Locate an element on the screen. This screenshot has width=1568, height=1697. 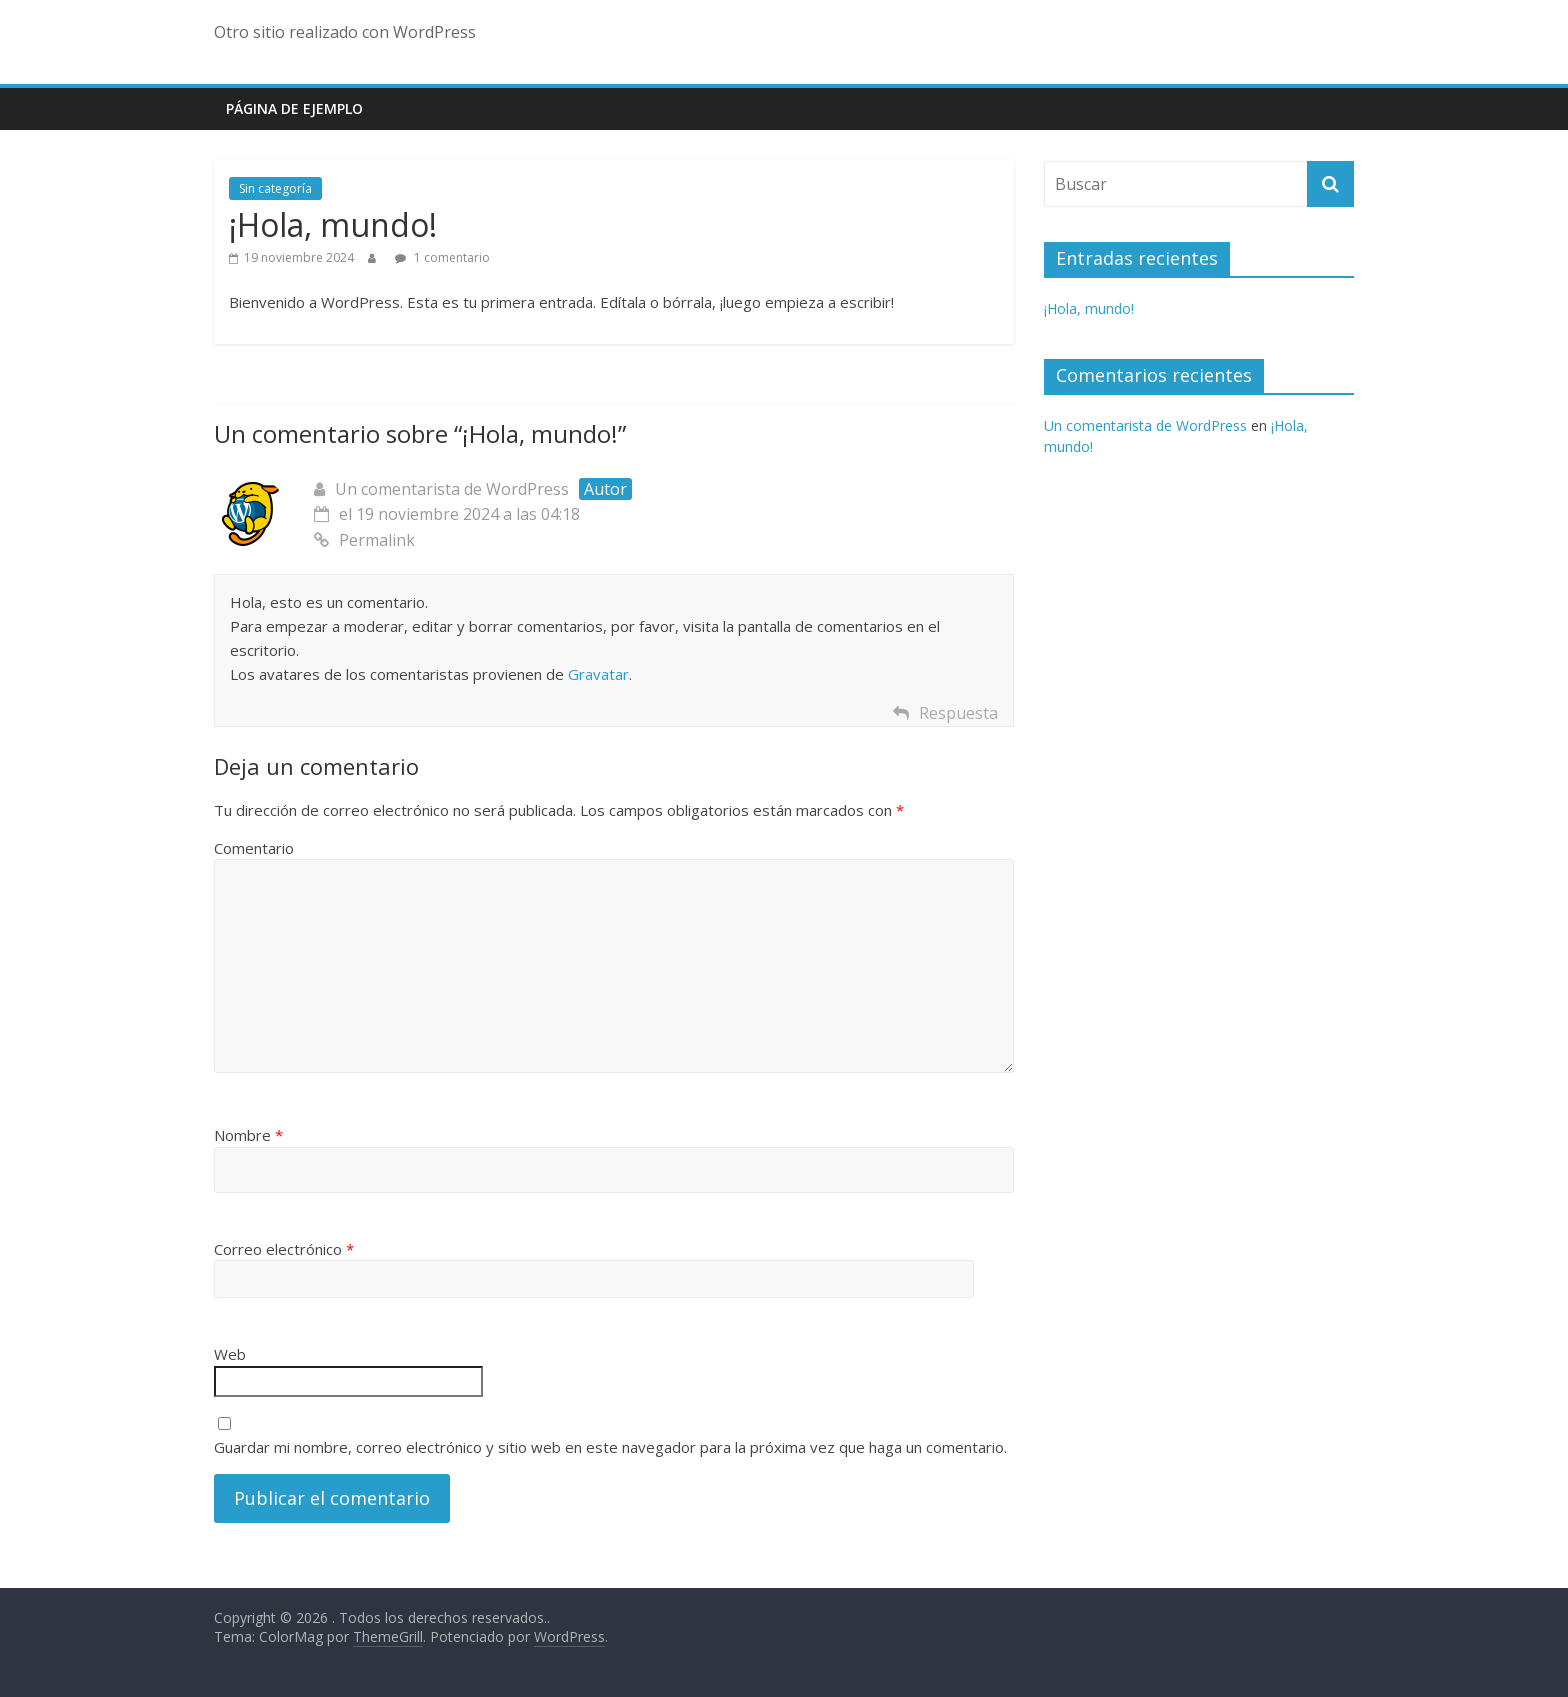
Web is located at coordinates (230, 1354).